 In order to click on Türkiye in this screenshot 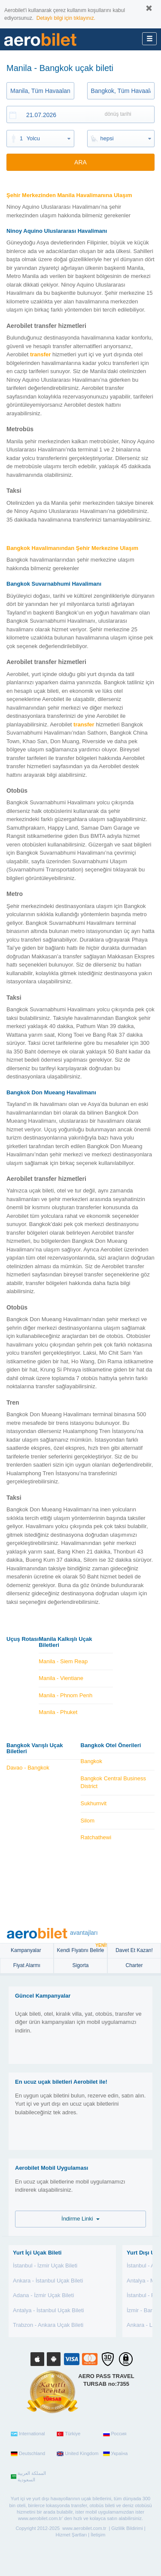, I will do `click(68, 2434)`.